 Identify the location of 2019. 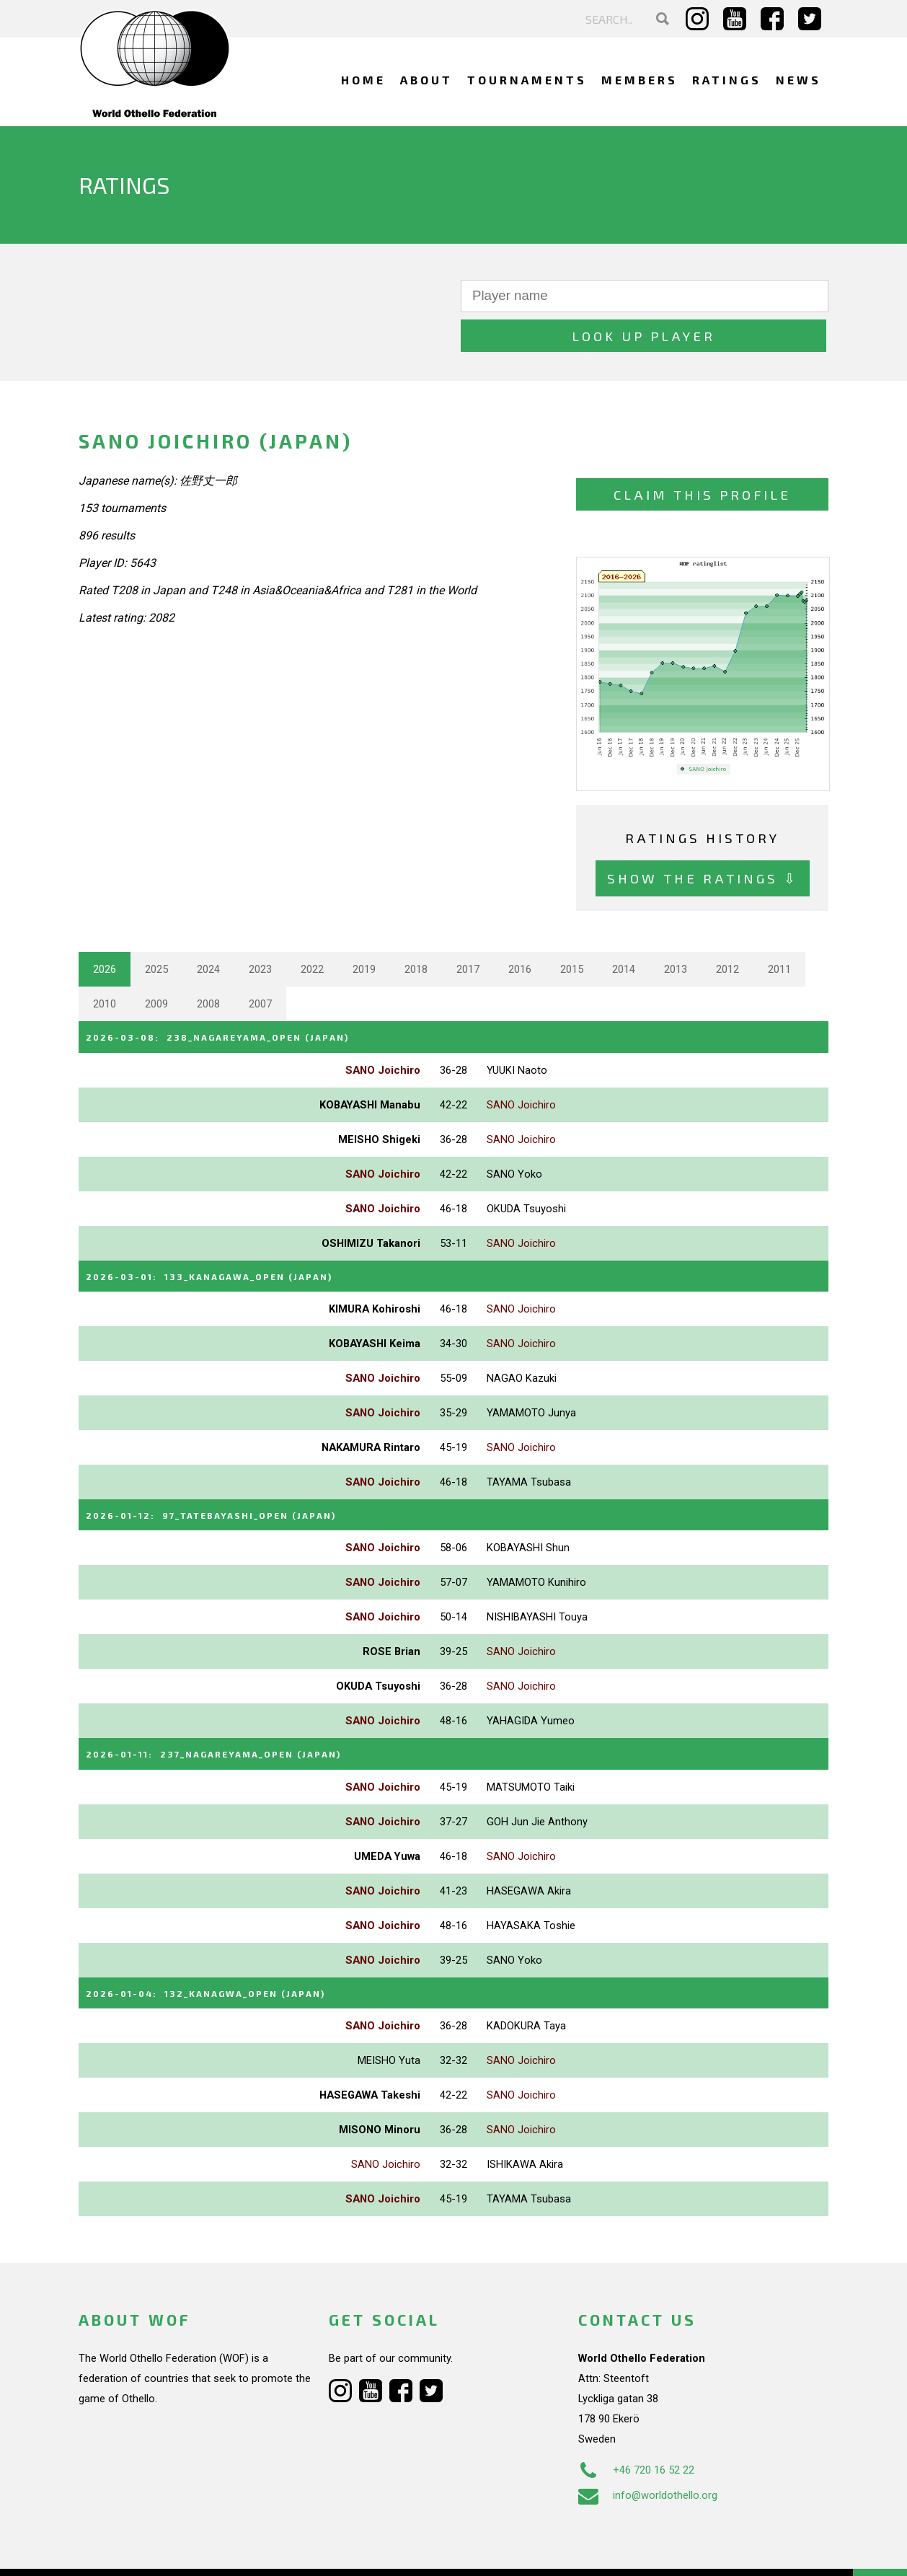
(364, 929).